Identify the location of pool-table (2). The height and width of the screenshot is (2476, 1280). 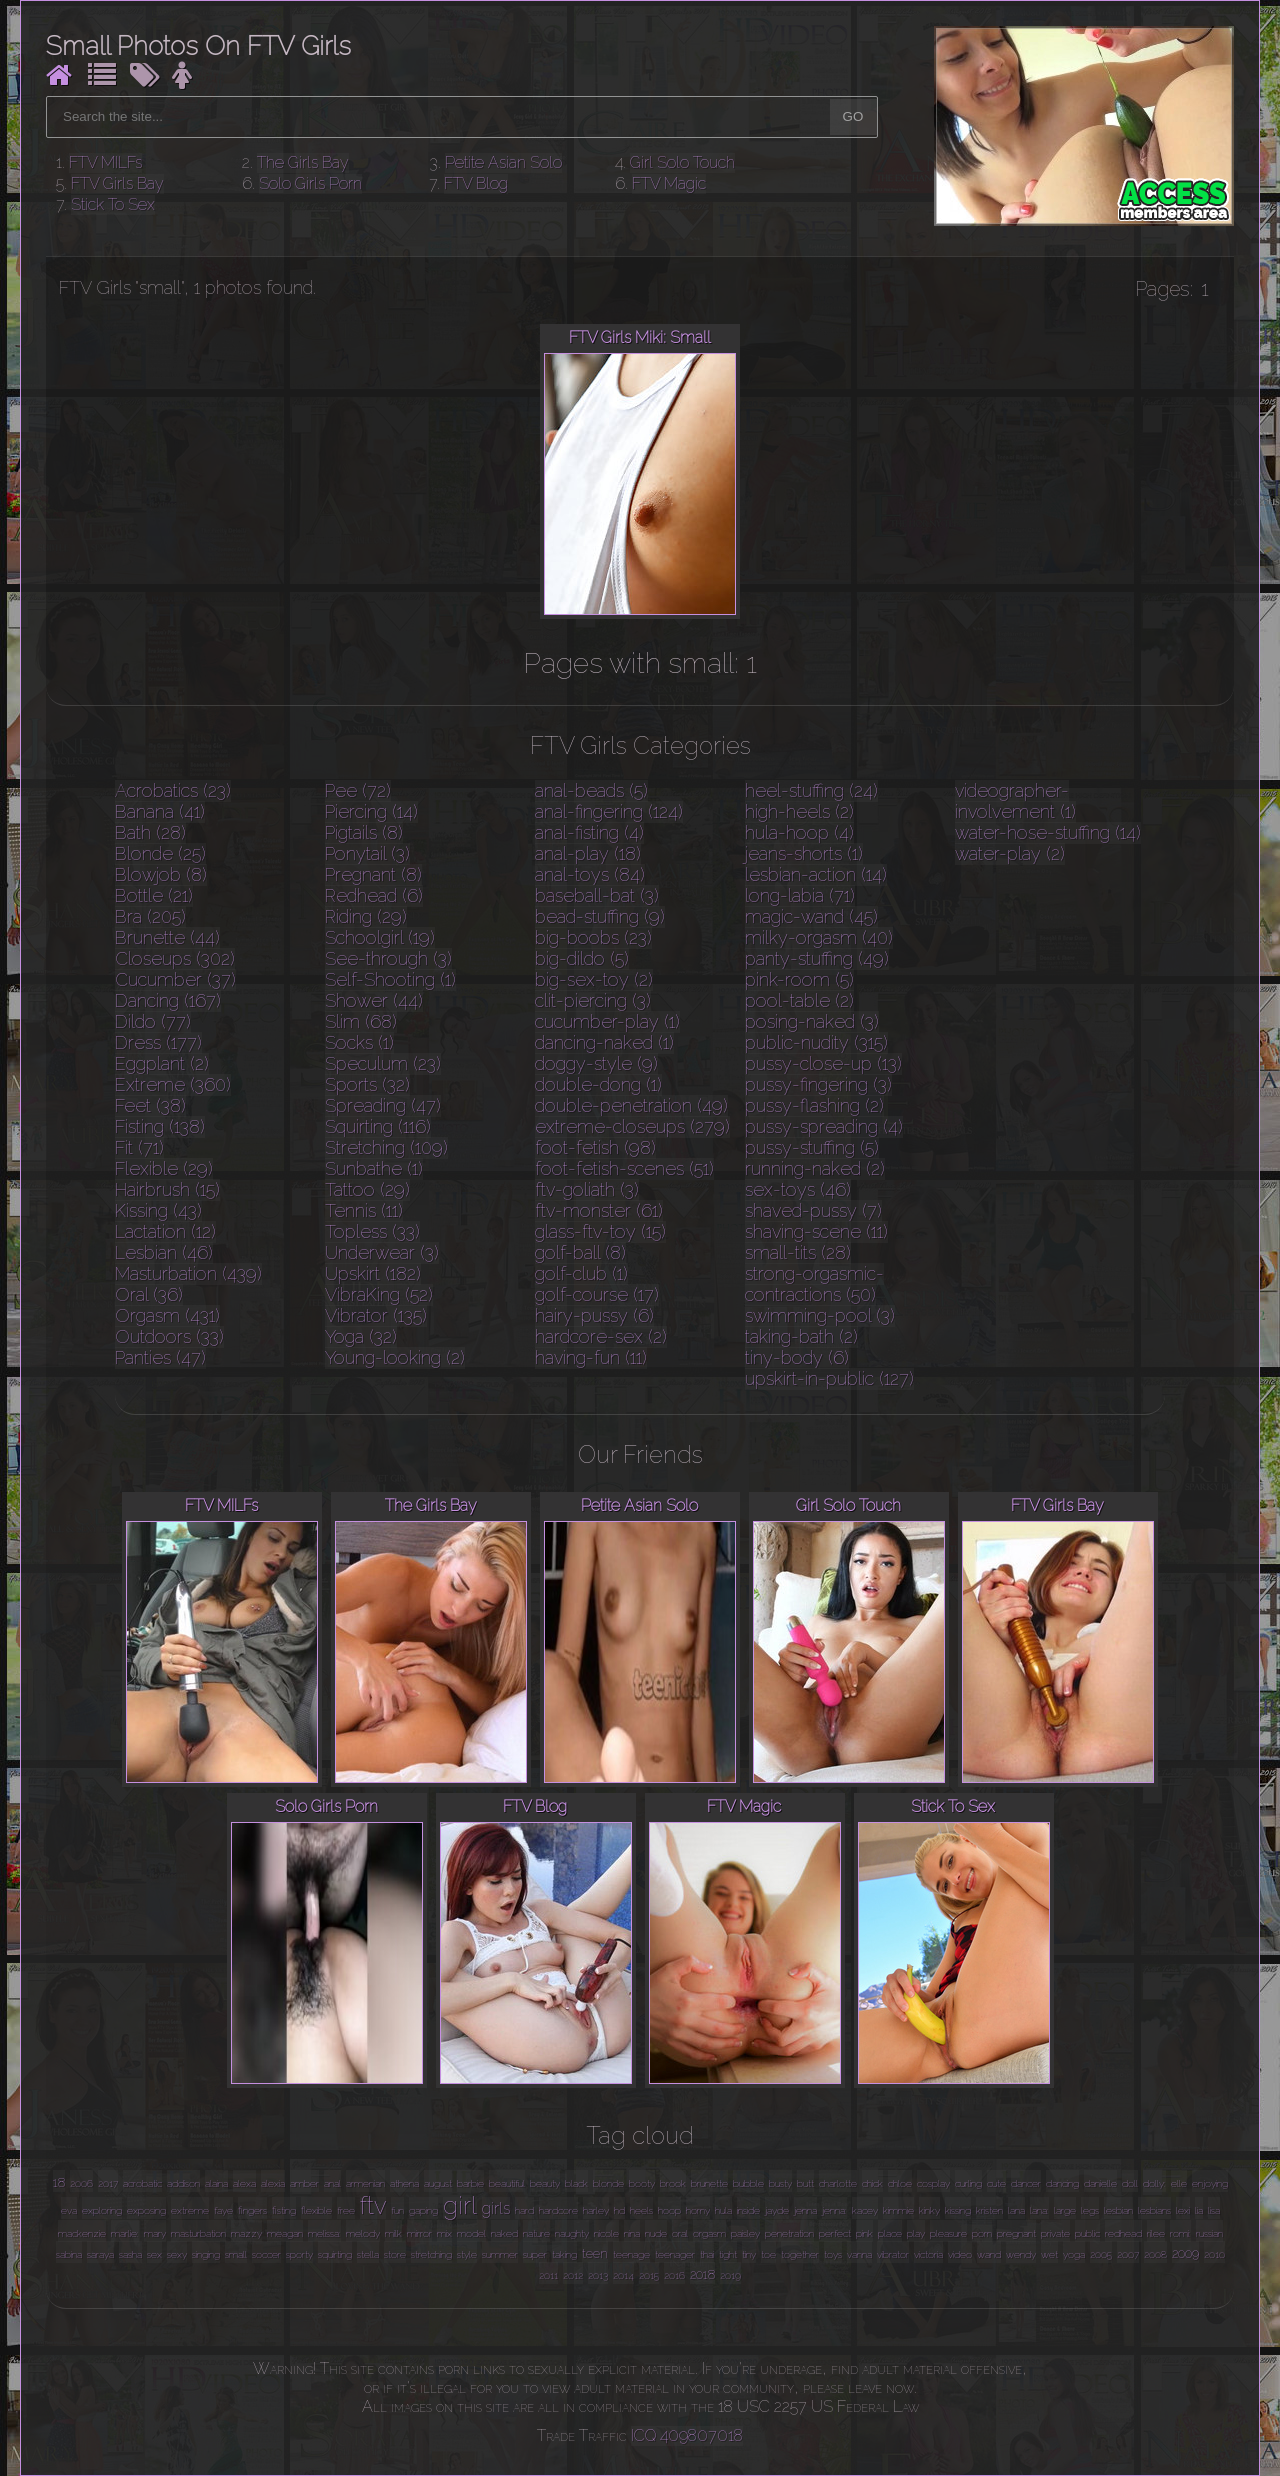
(799, 1000).